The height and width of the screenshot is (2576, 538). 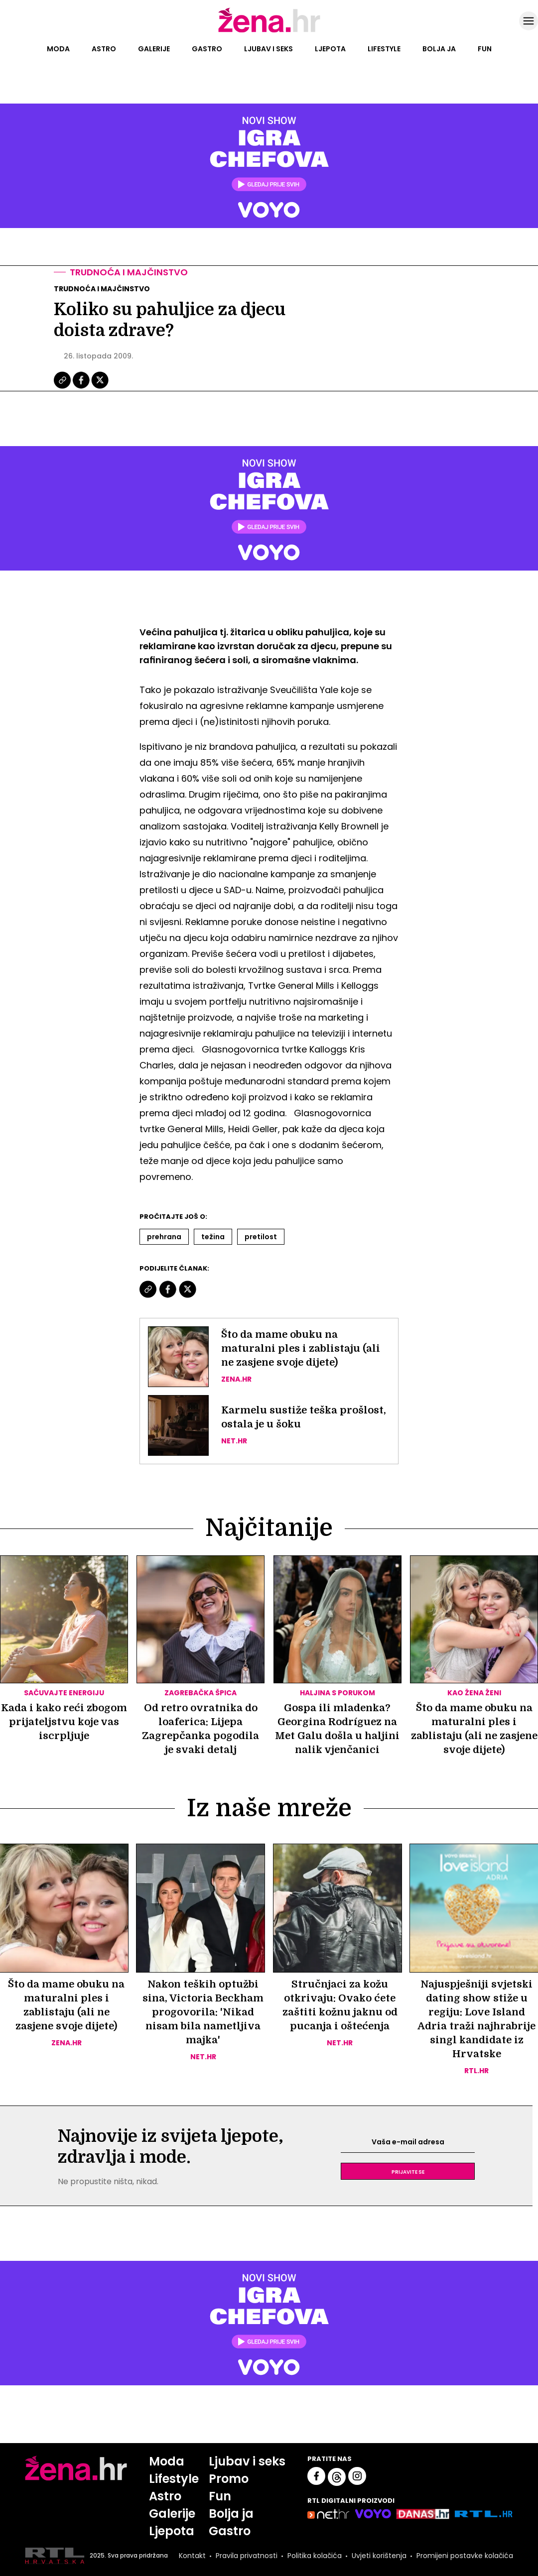 I want to click on [Idi na naslovnicu], so click(x=269, y=31).